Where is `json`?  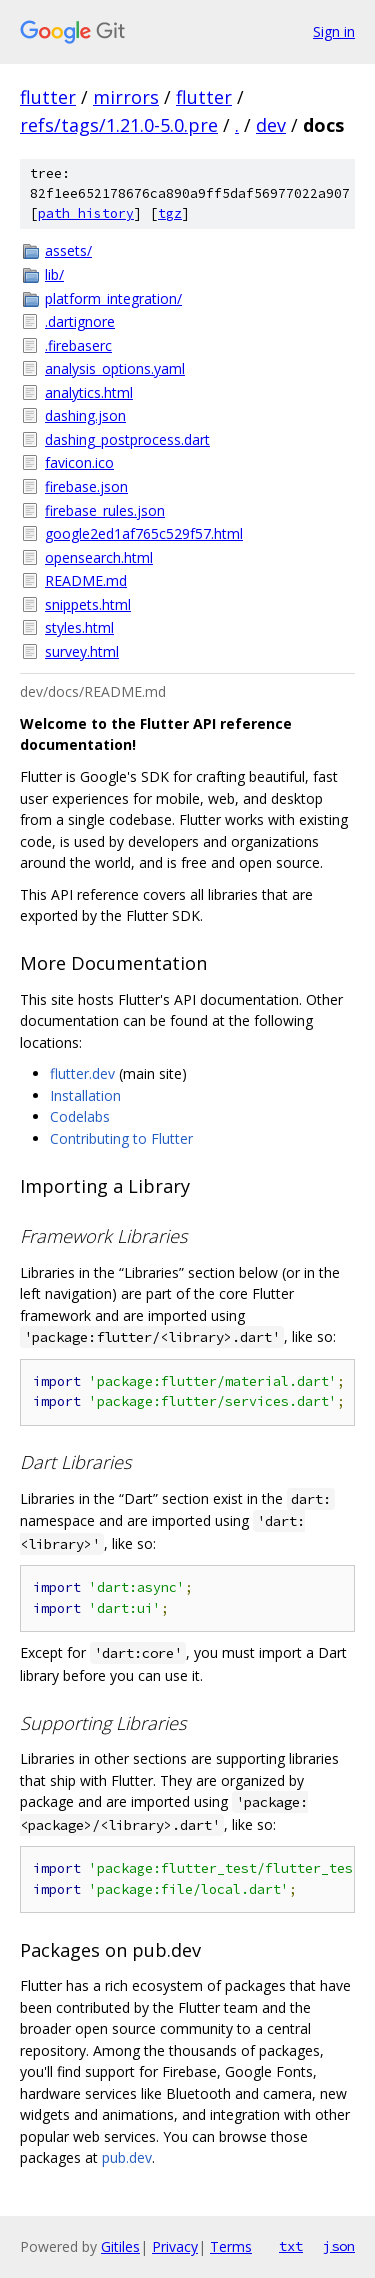 json is located at coordinates (339, 2246).